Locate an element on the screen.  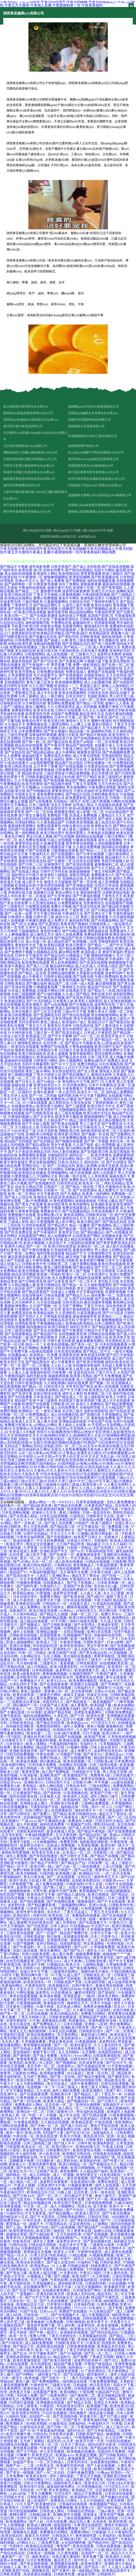
91爆操在线观看 is located at coordinates (85, 840).